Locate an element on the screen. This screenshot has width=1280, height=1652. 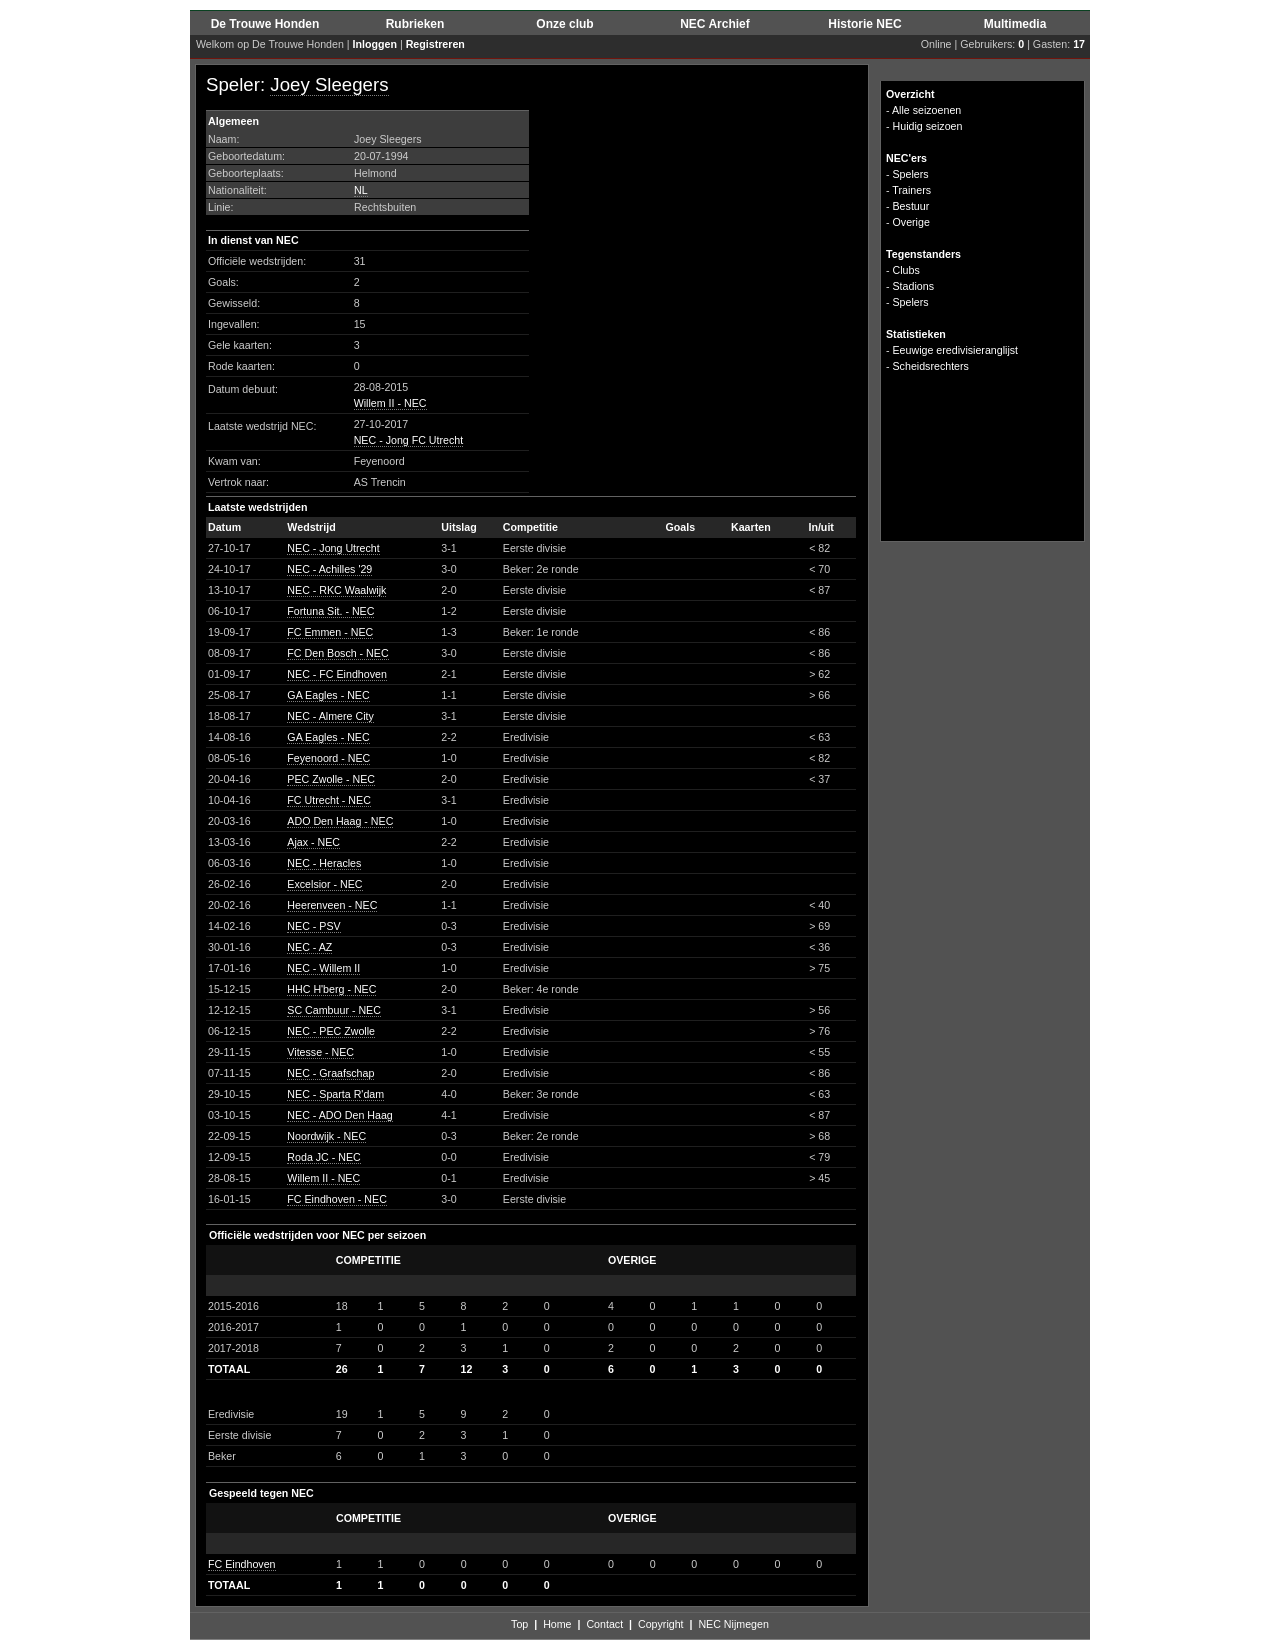
Roda JC - NEC is located at coordinates (323, 1157).